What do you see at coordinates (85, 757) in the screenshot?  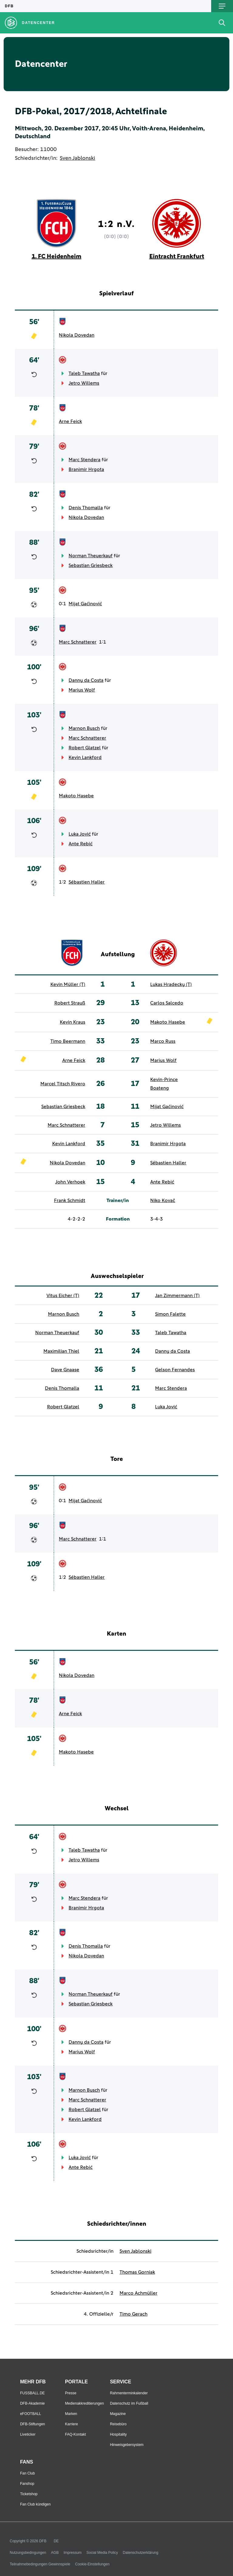 I see `Kevin Lankford` at bounding box center [85, 757].